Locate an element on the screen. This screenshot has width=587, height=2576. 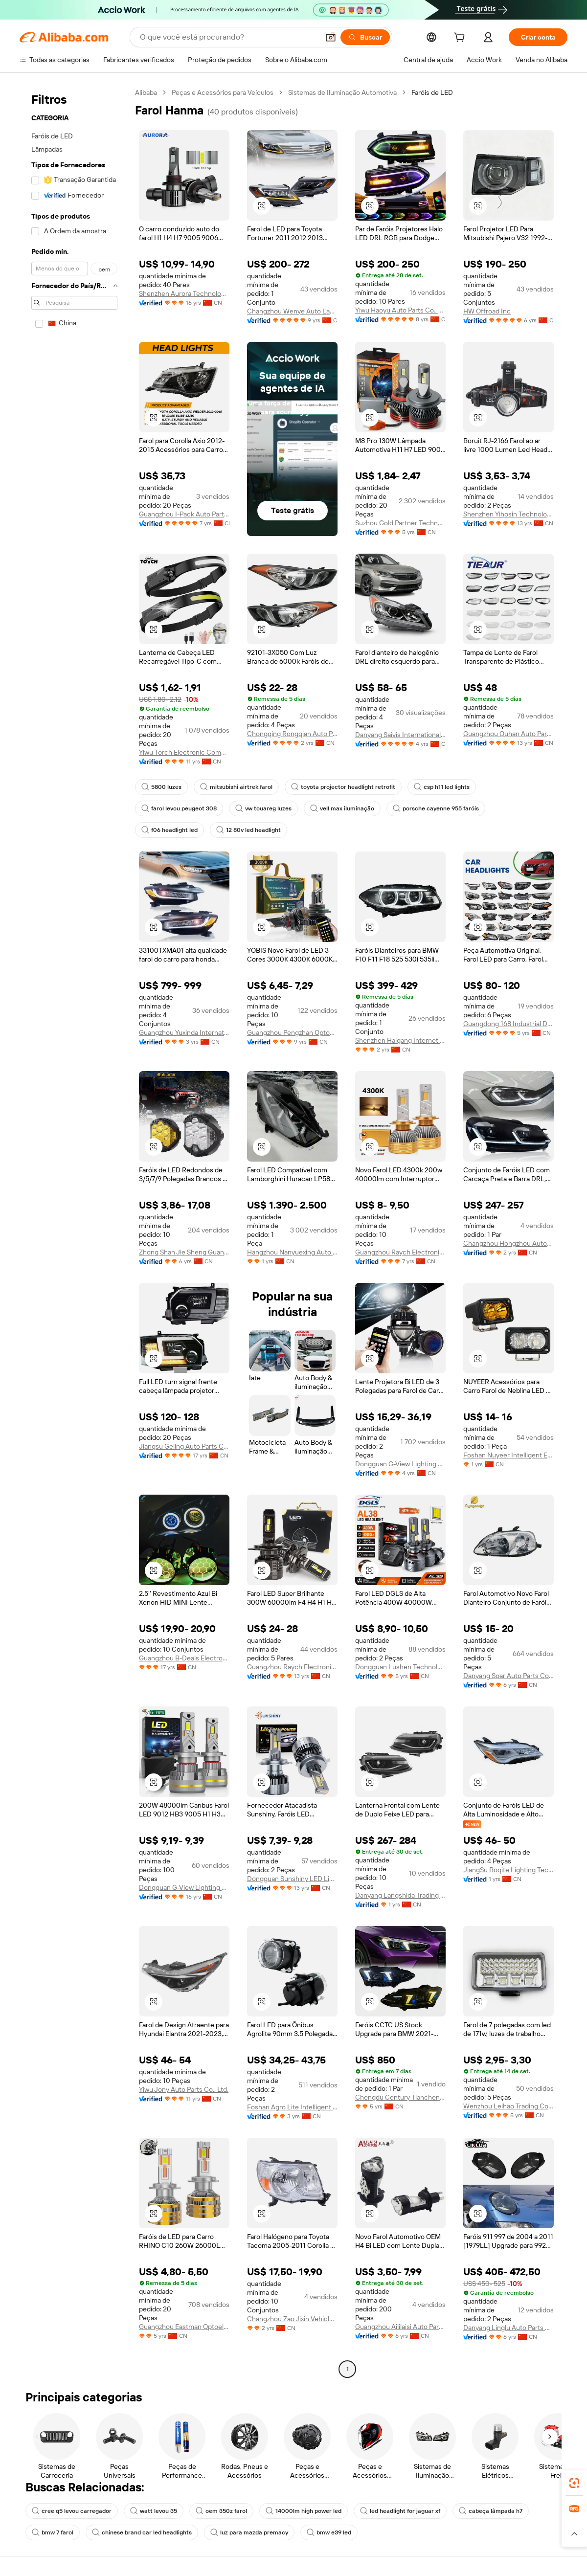
Guangzhou I-Pack Auto Parts Co., Limited. is located at coordinates (184, 514).